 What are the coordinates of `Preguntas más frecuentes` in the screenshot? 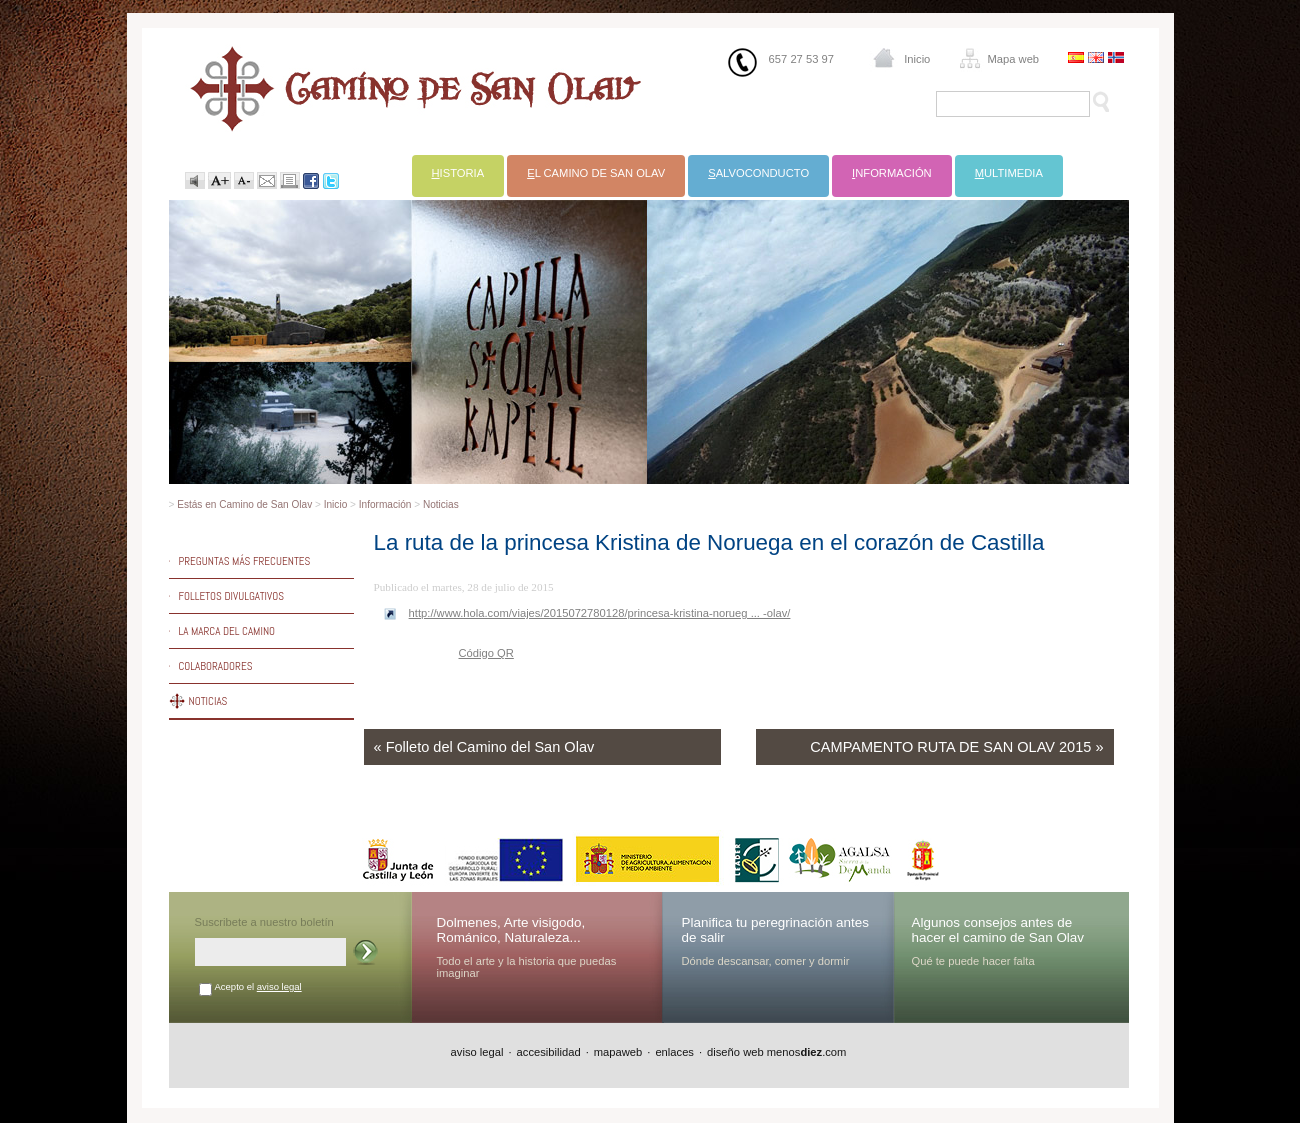 It's located at (245, 561).